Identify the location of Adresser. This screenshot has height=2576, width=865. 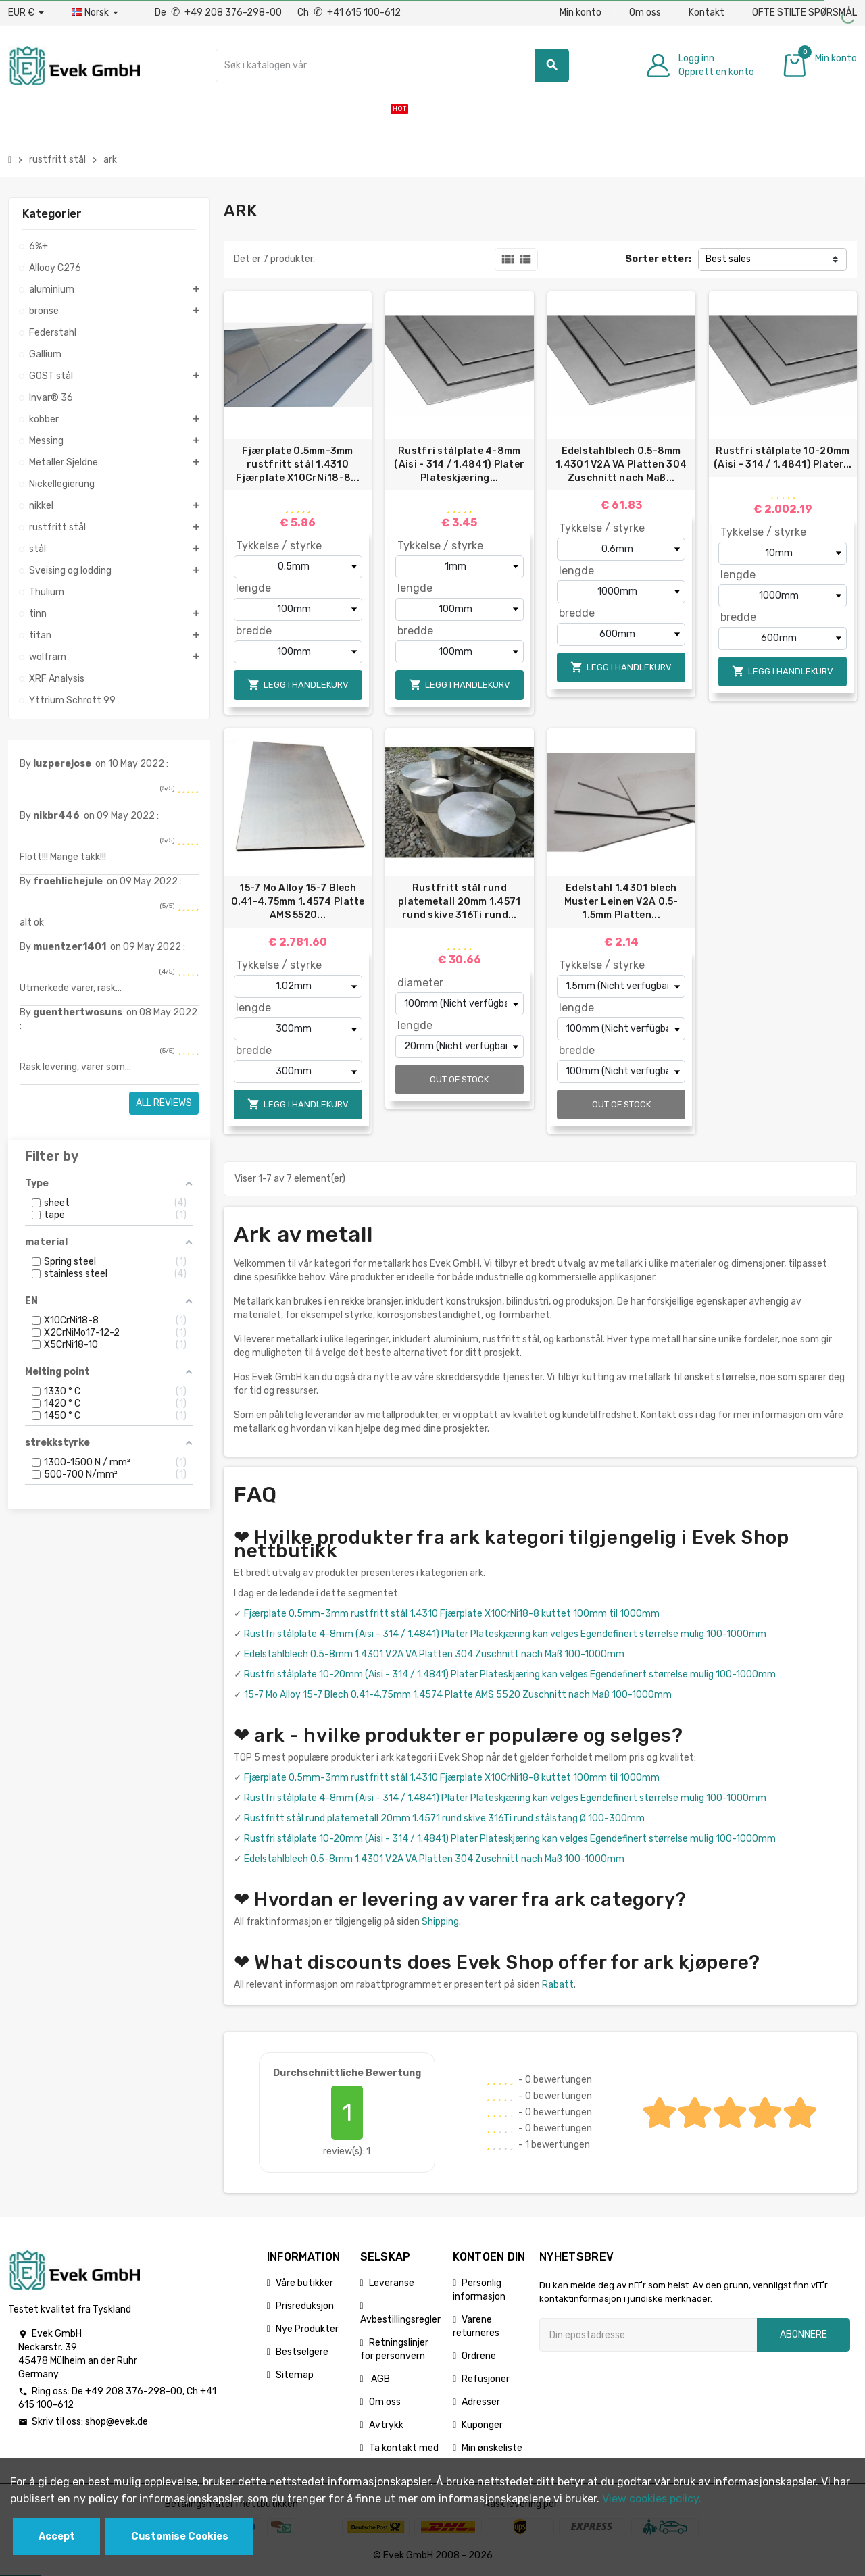
(481, 2402).